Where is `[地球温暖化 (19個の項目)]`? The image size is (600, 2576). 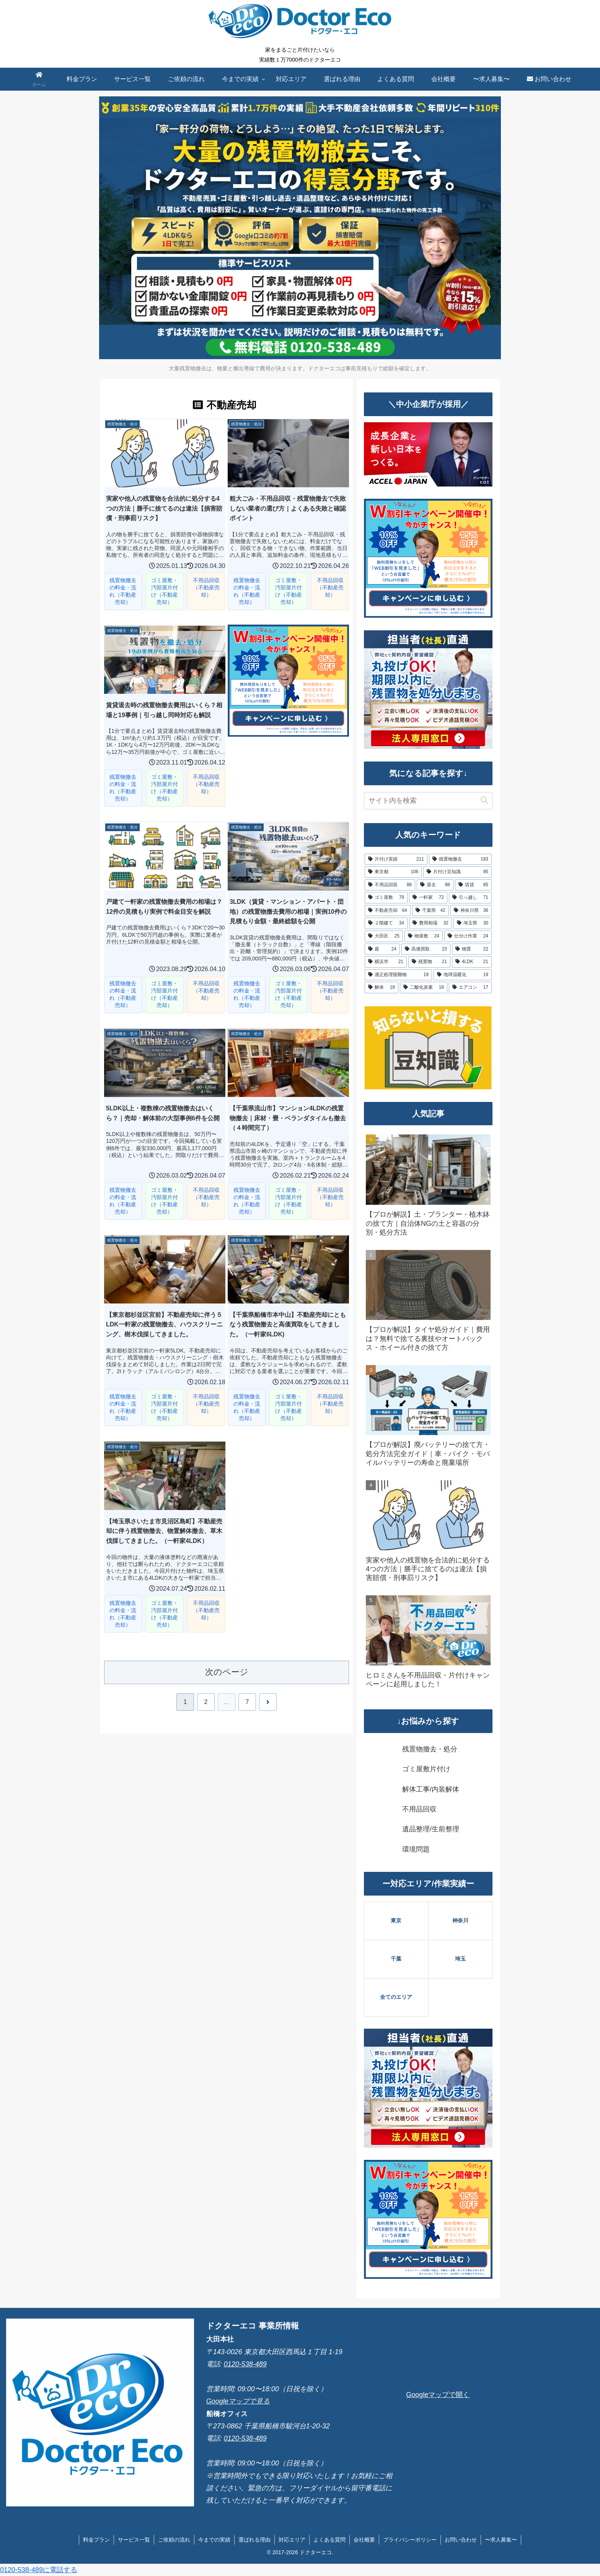 [地球温暖化 (19個の項目)] is located at coordinates (463, 975).